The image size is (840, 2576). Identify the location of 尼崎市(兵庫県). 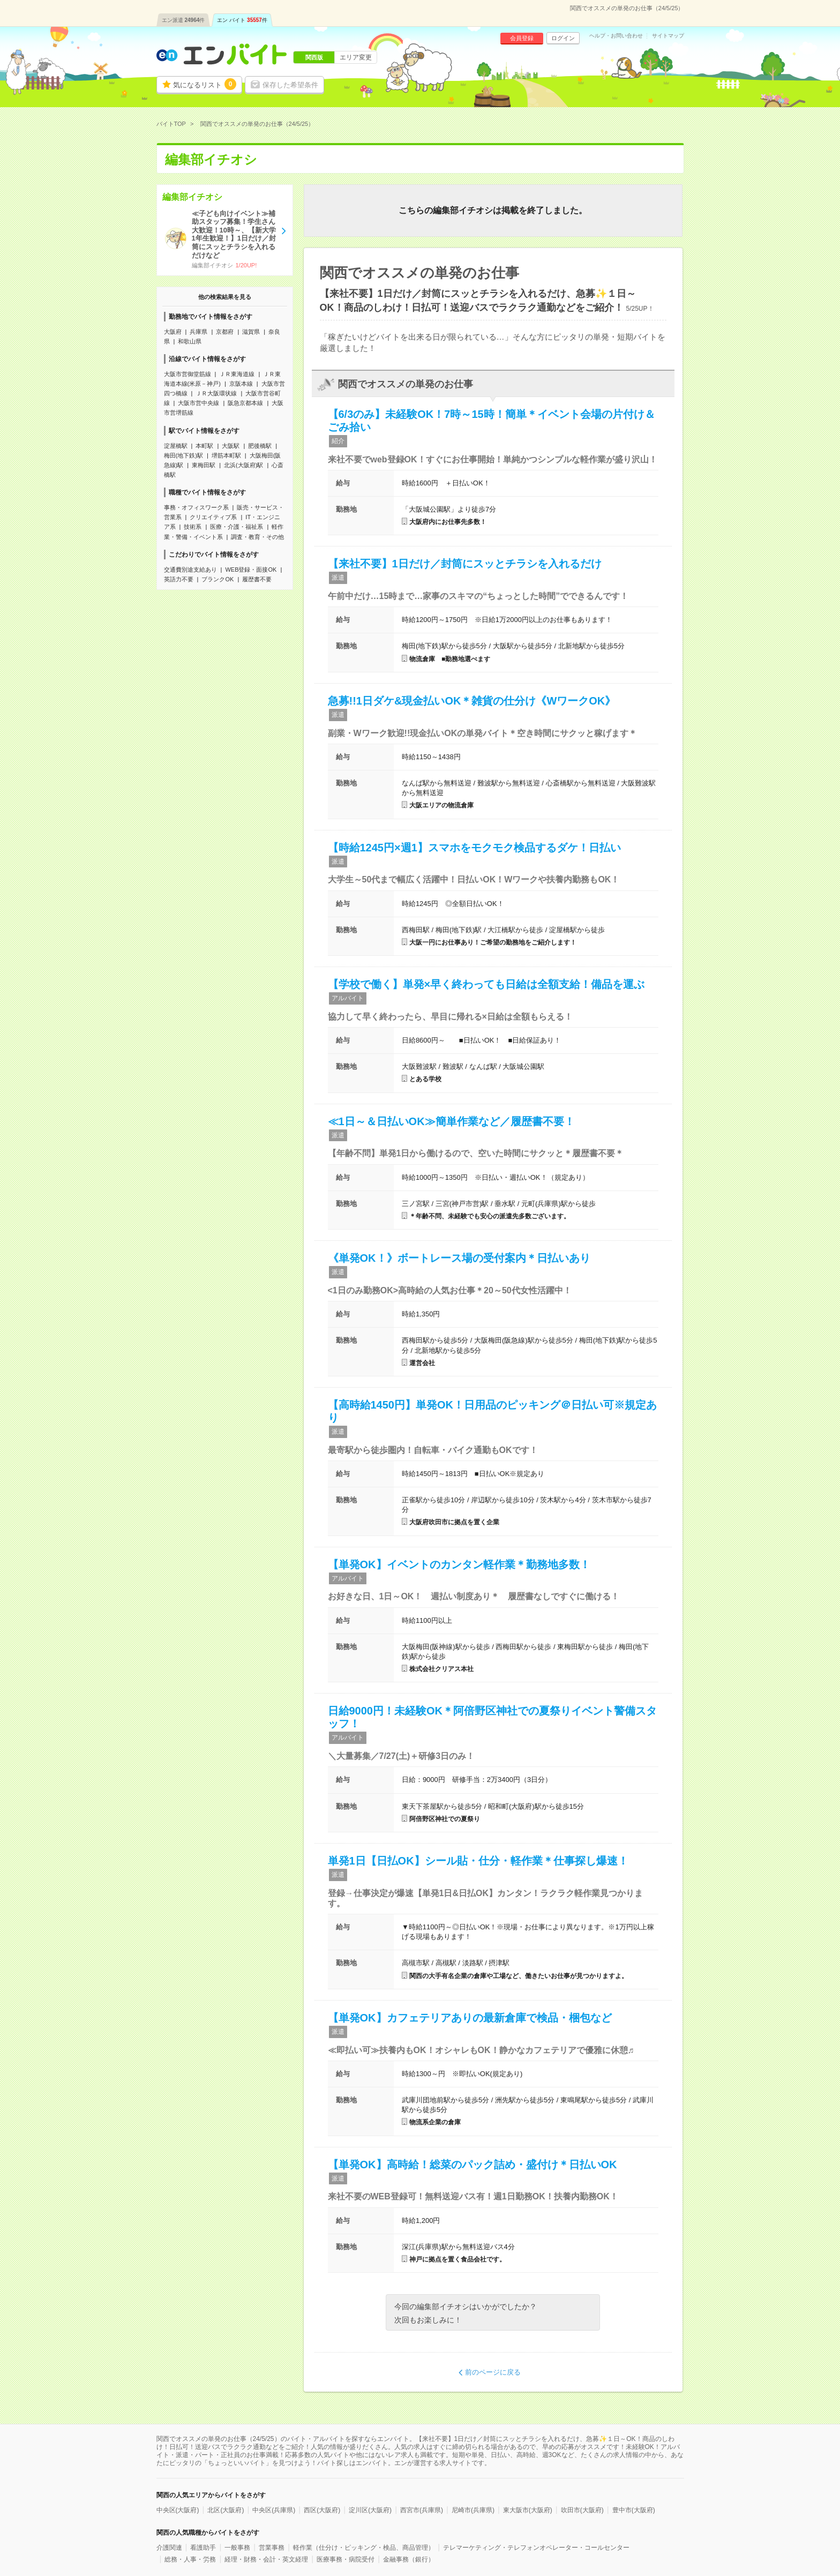
(473, 2510).